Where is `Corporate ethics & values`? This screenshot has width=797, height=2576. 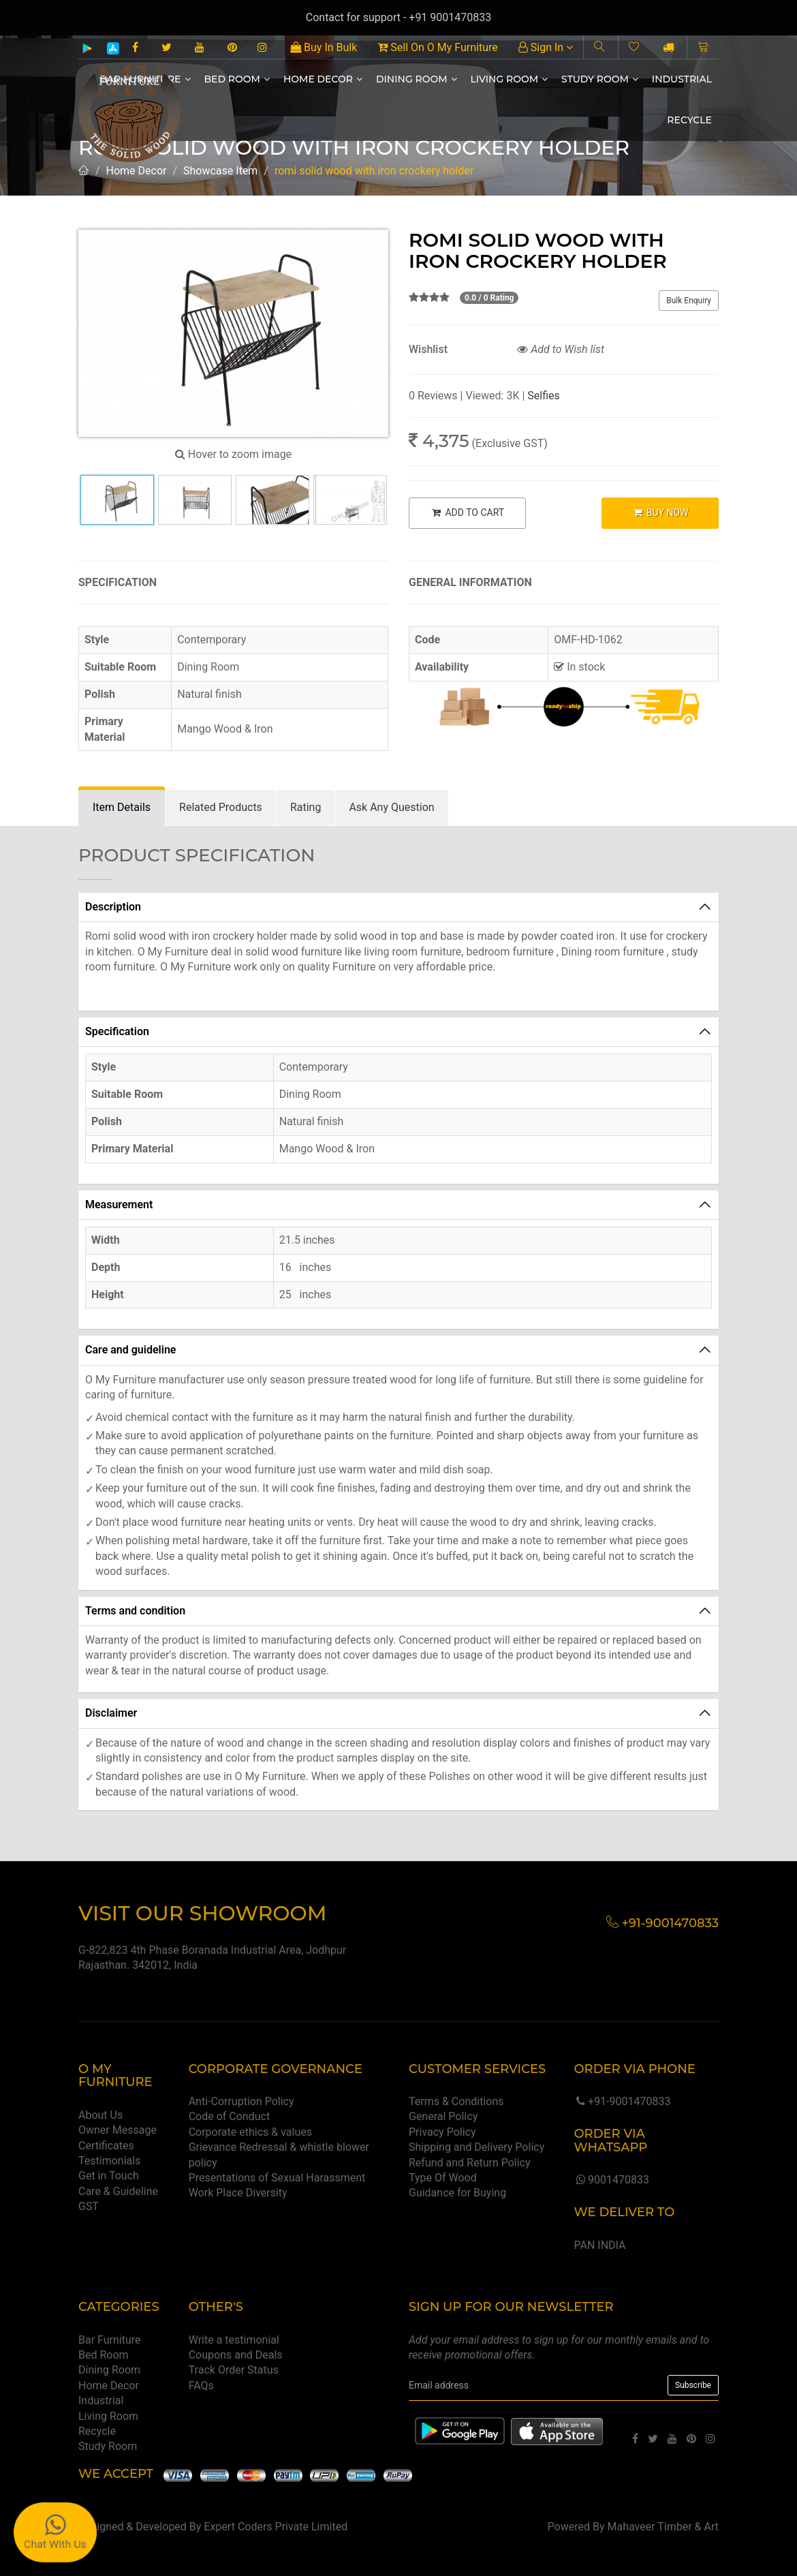 Corporate ethics & values is located at coordinates (250, 2132).